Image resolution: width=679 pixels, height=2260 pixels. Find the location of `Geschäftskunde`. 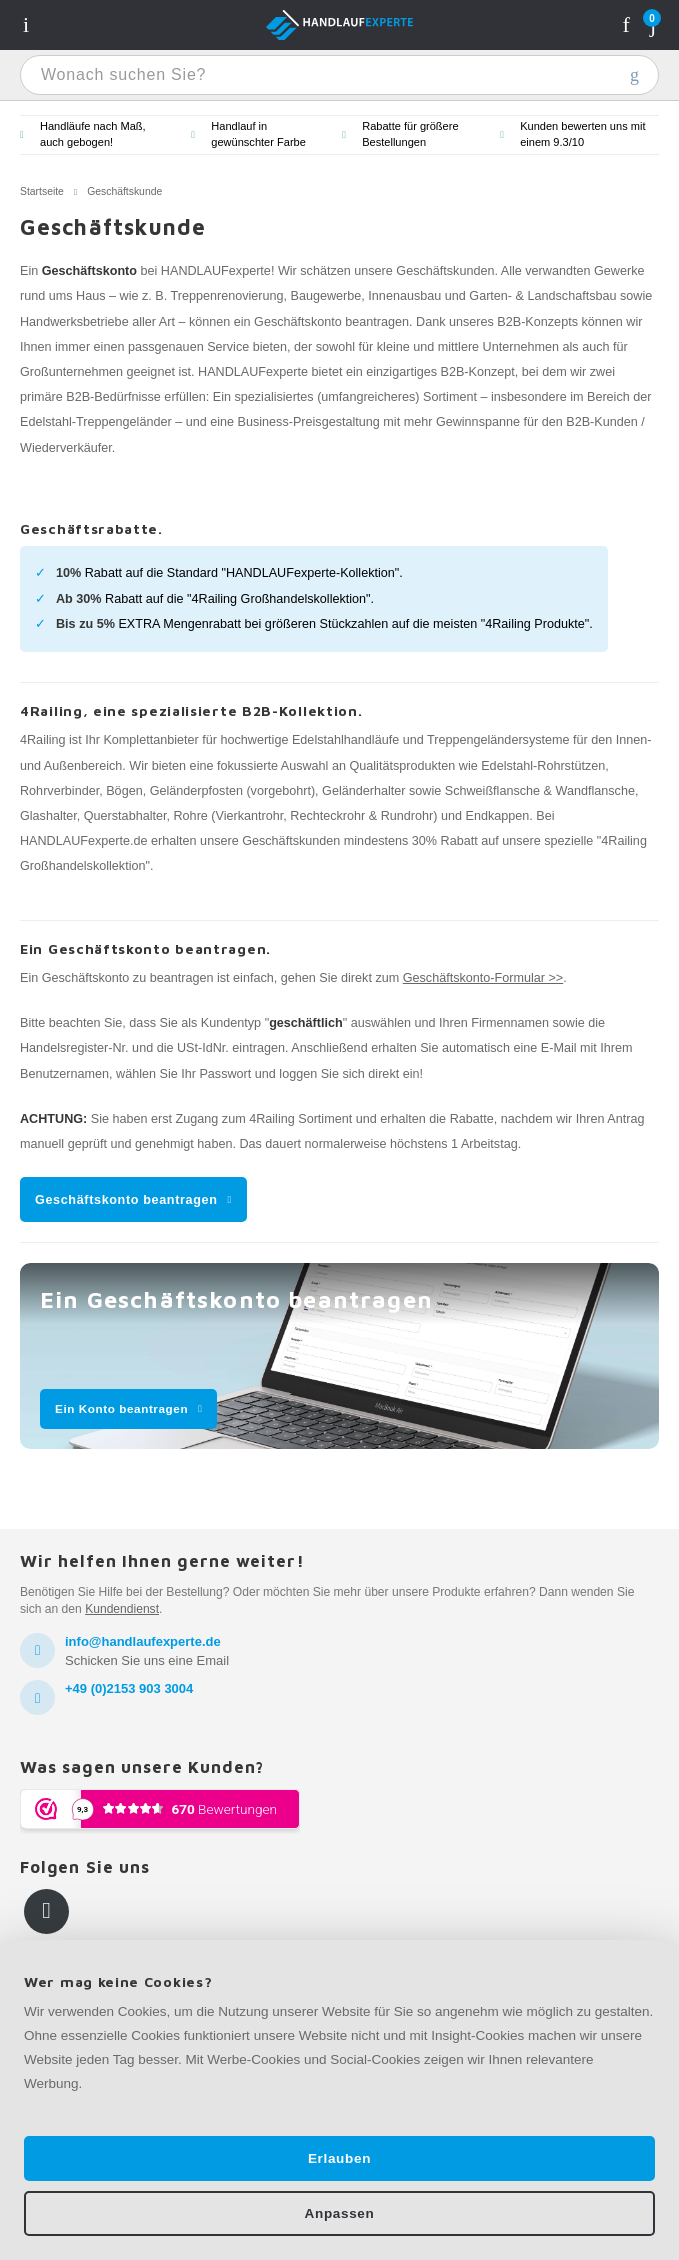

Geschäftskunde is located at coordinates (124, 191).